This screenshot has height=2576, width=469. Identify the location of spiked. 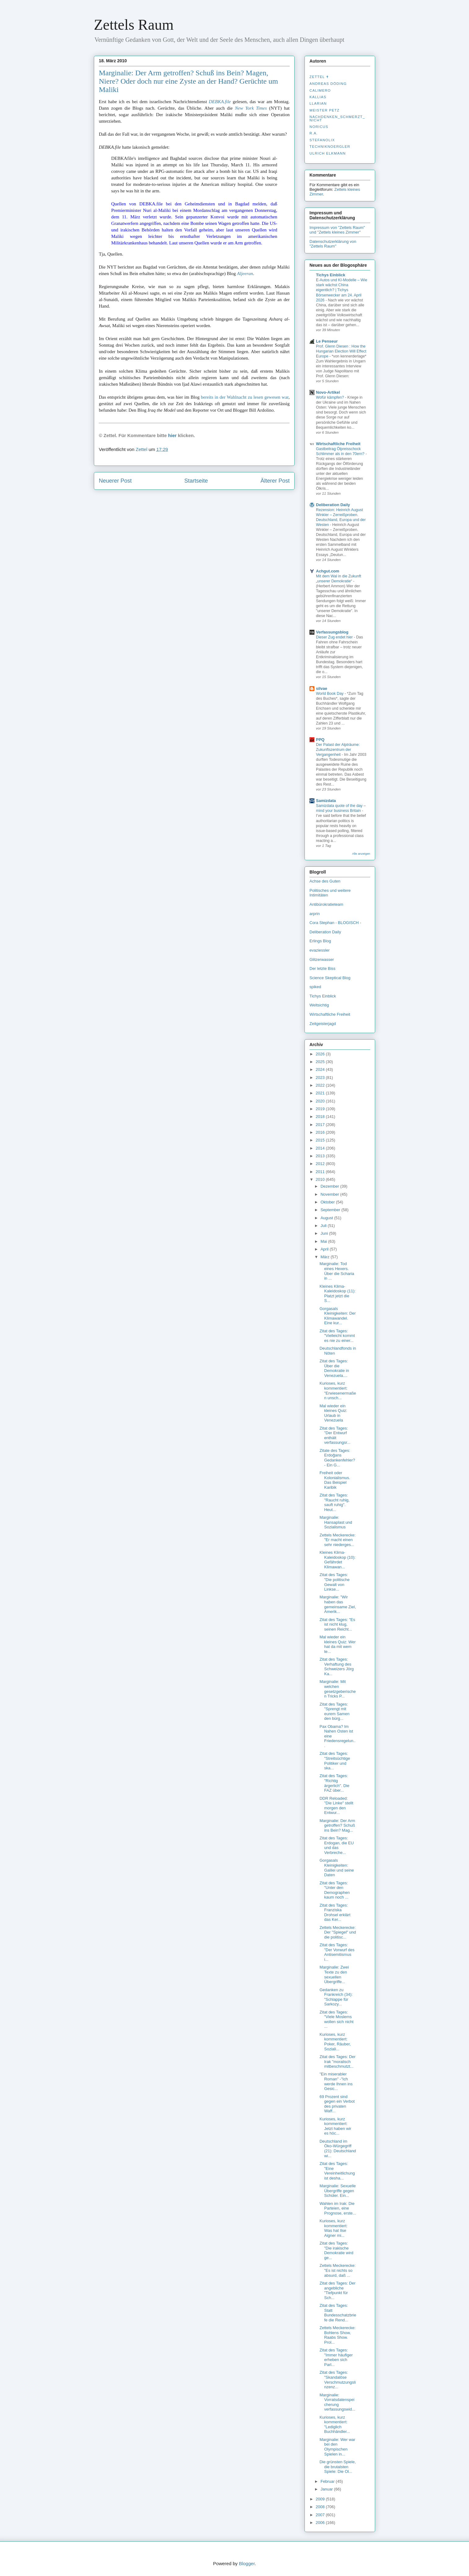
(315, 986).